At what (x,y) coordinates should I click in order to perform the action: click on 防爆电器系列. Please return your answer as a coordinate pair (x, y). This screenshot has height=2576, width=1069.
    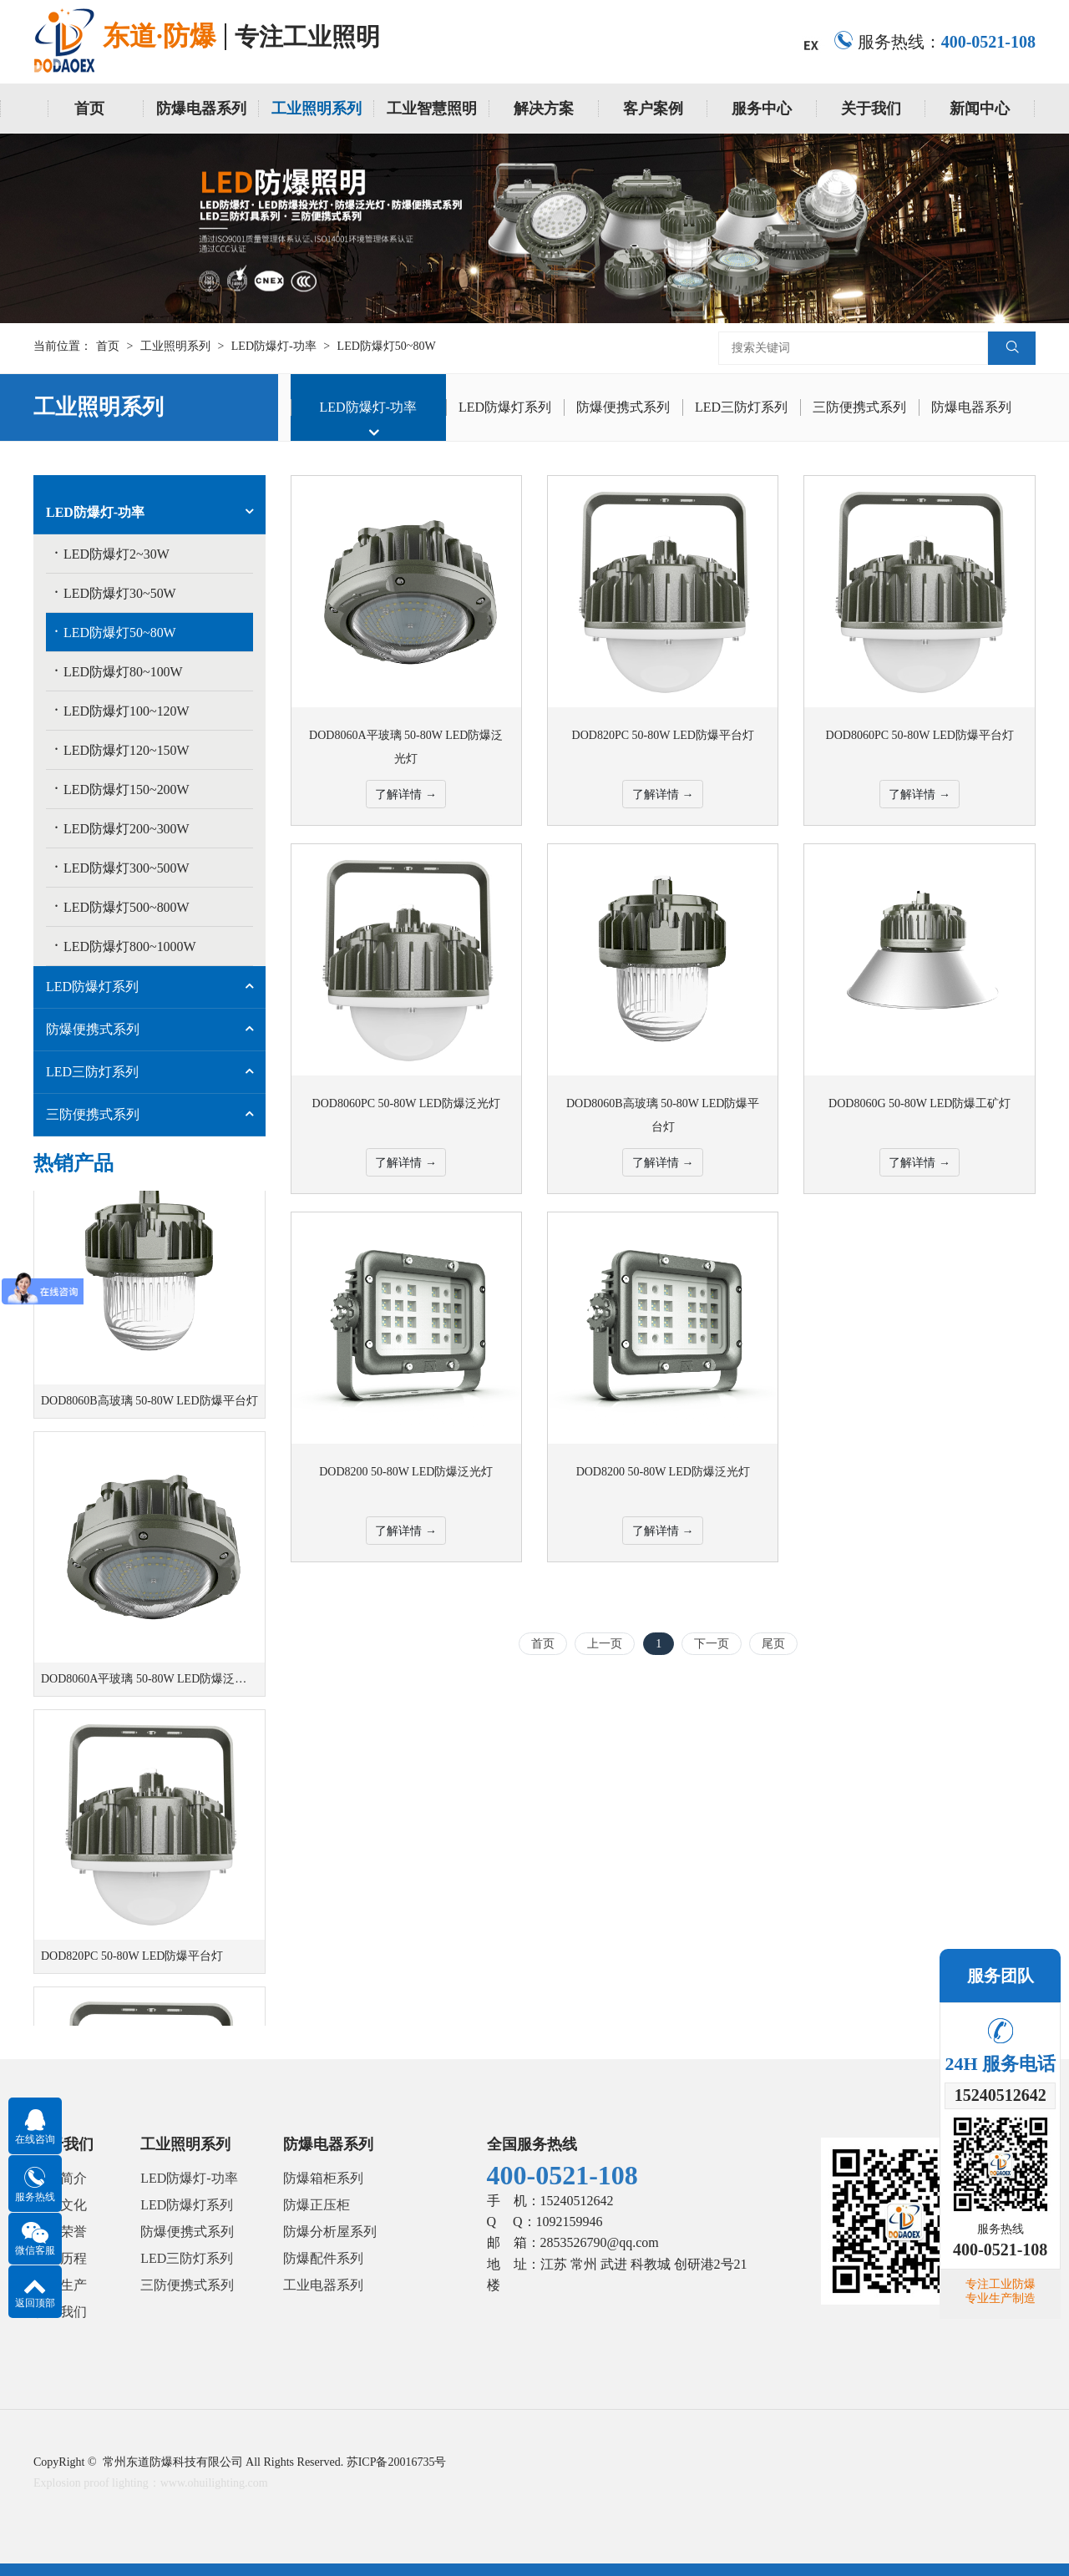
    Looking at the image, I should click on (201, 108).